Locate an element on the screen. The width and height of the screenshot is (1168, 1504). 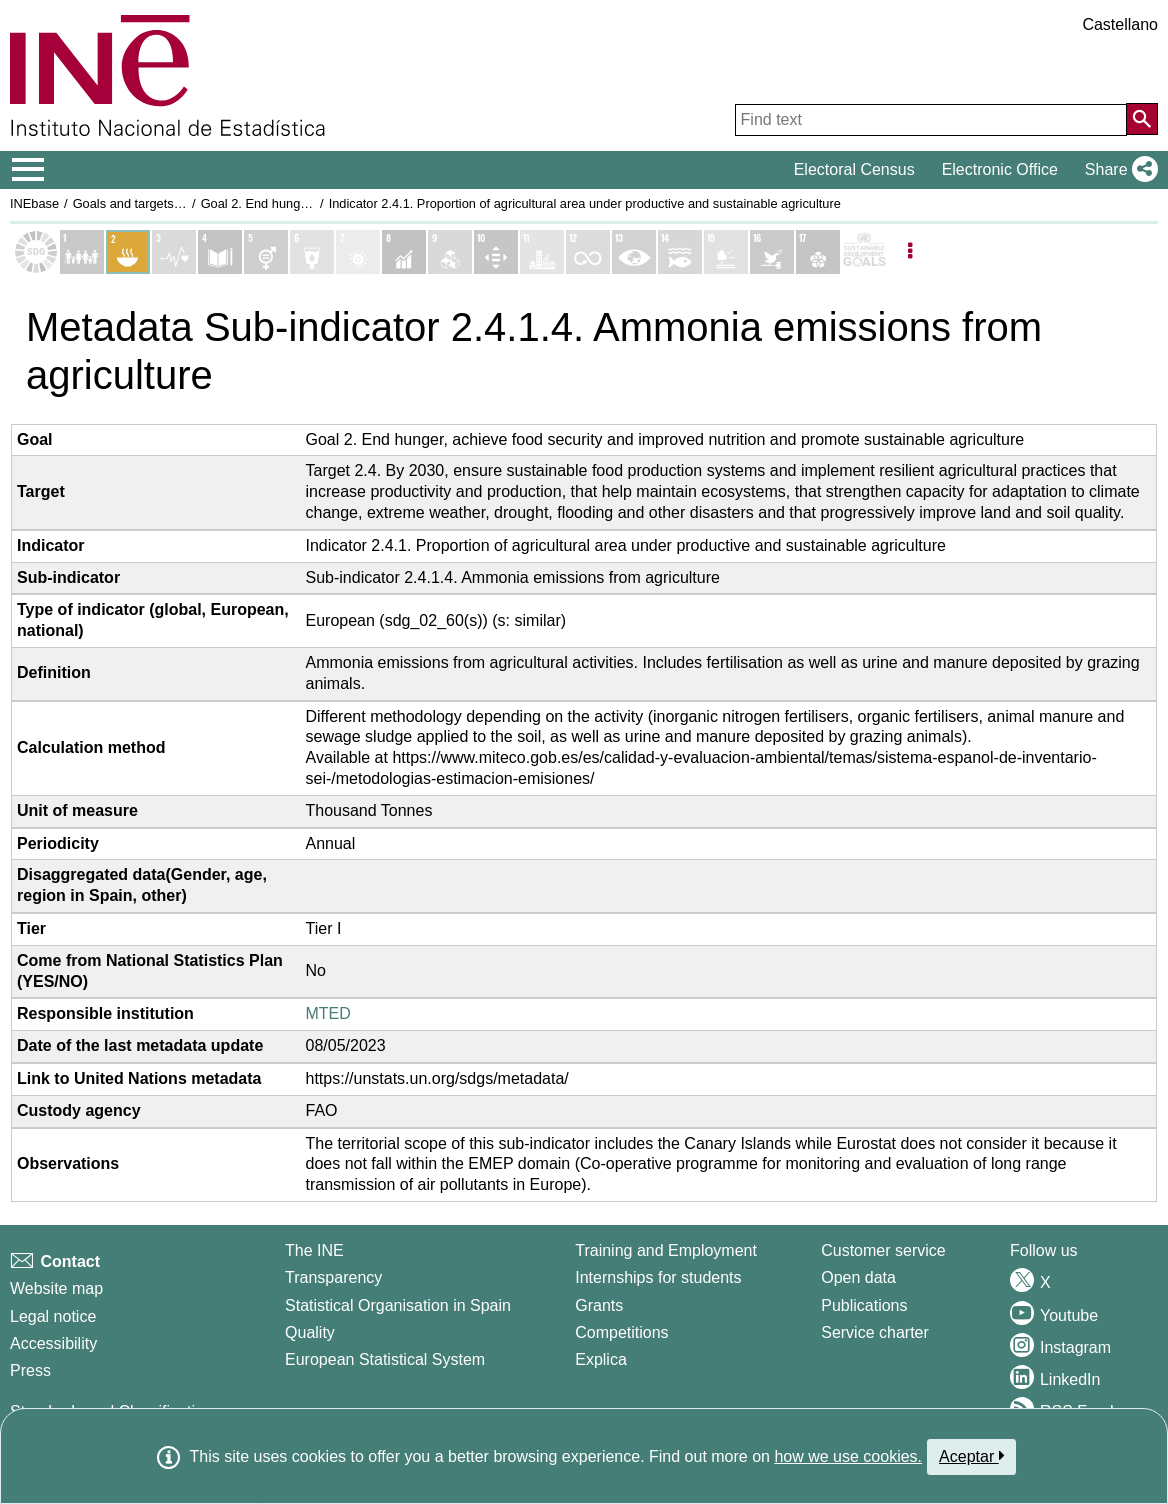
[Show details of Objetivo 5. Igualdad de genero indicators] is located at coordinates (266, 252).